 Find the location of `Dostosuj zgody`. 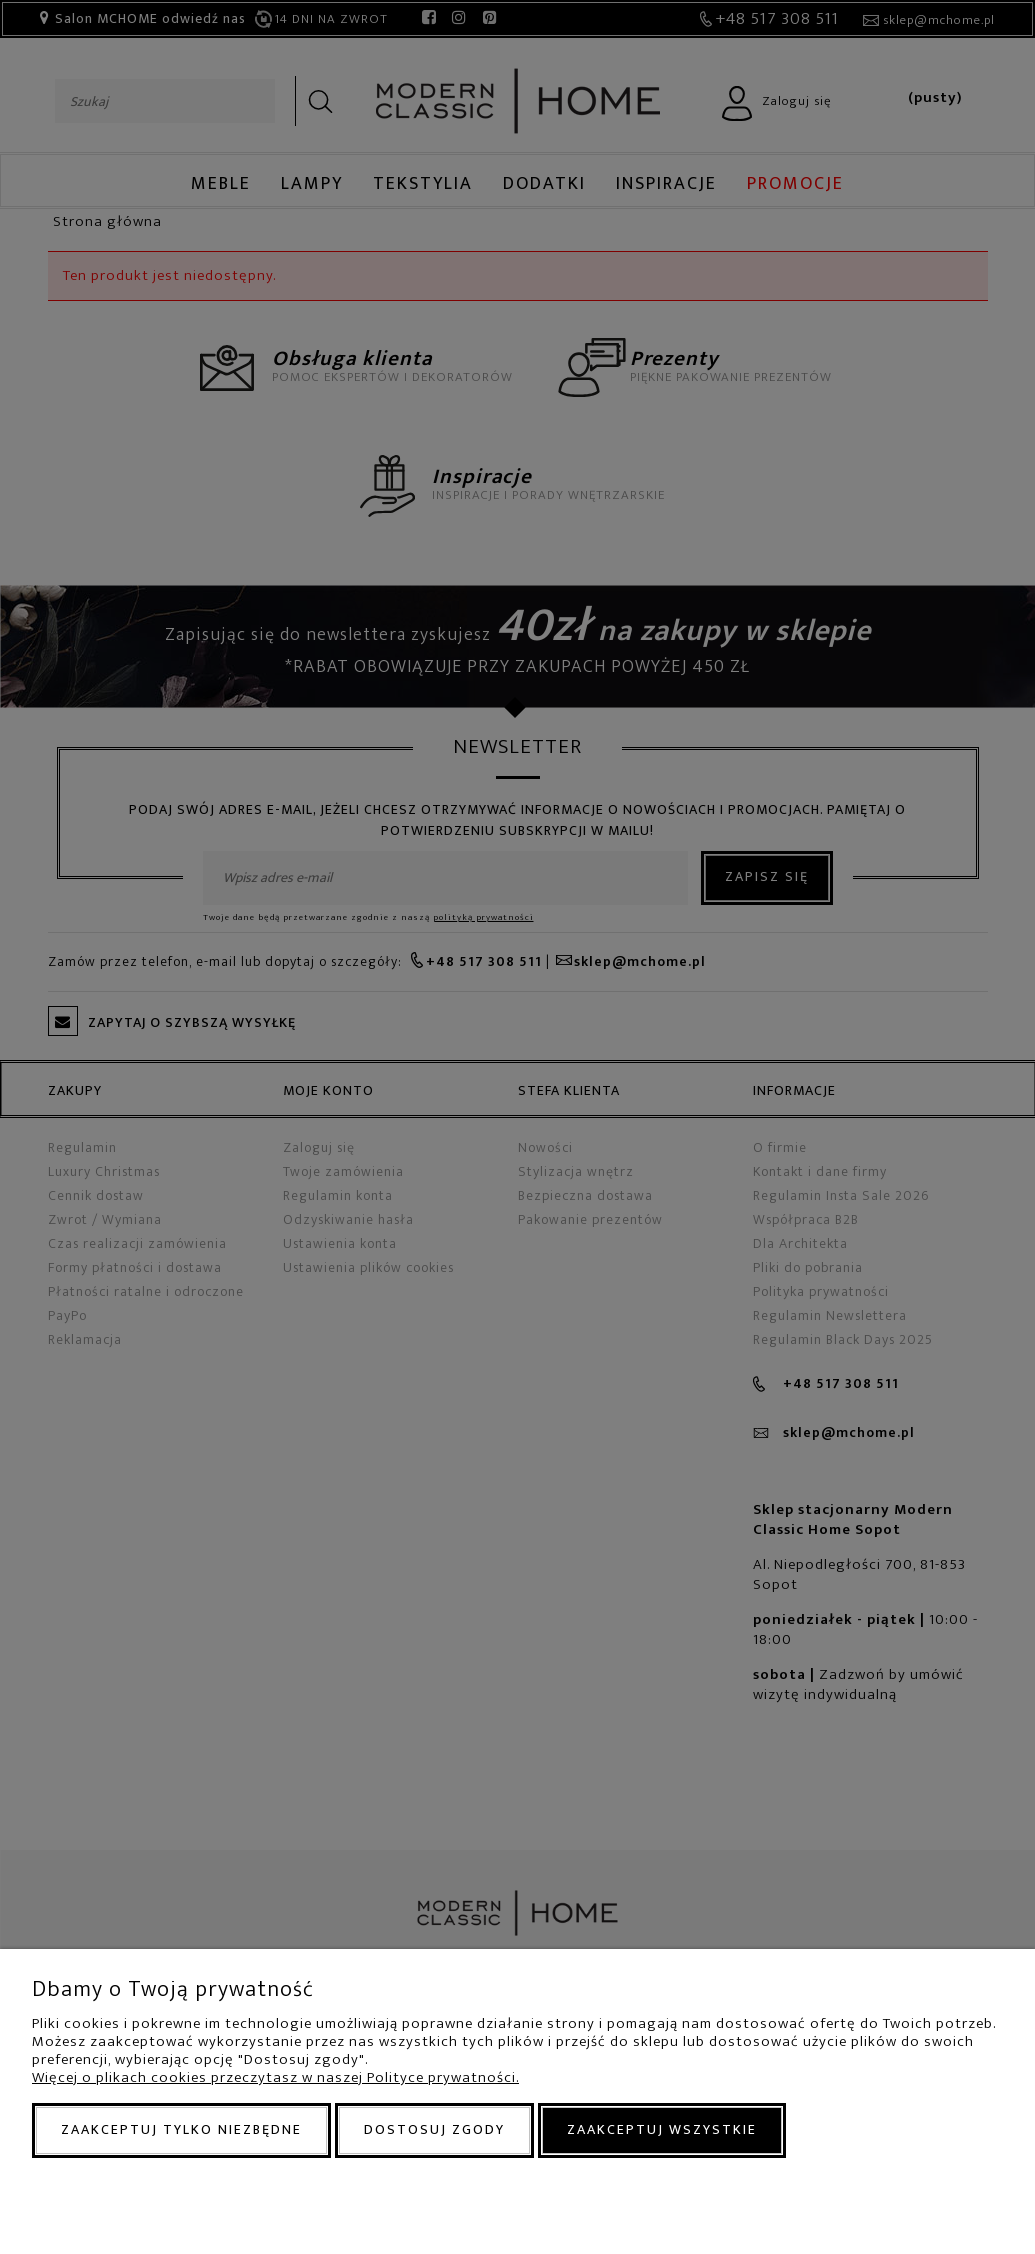

Dostosuj zgody is located at coordinates (434, 2129).